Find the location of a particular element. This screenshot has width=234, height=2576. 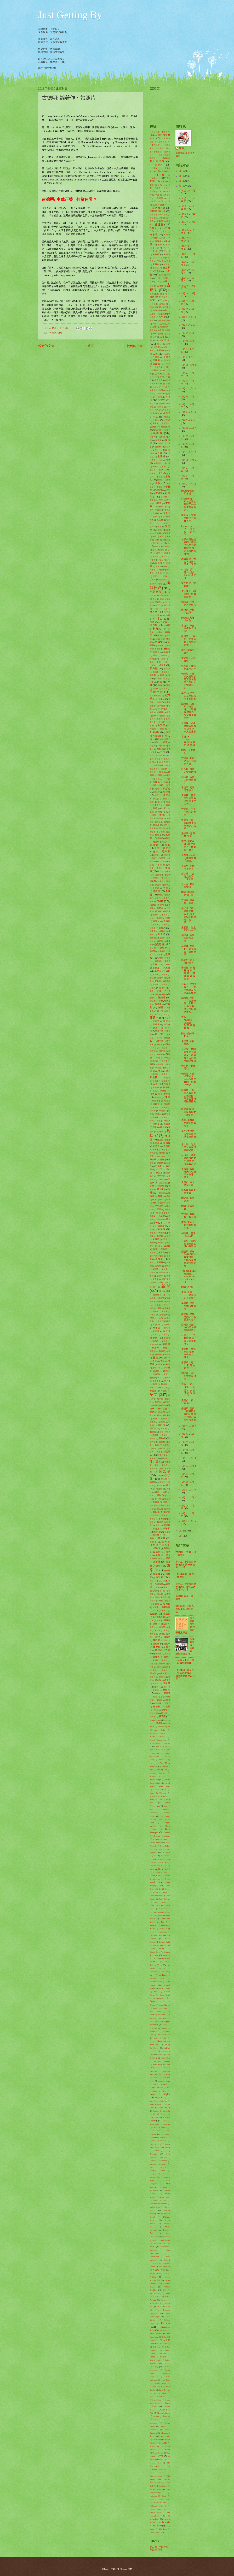

Books is located at coordinates (167, 1832).